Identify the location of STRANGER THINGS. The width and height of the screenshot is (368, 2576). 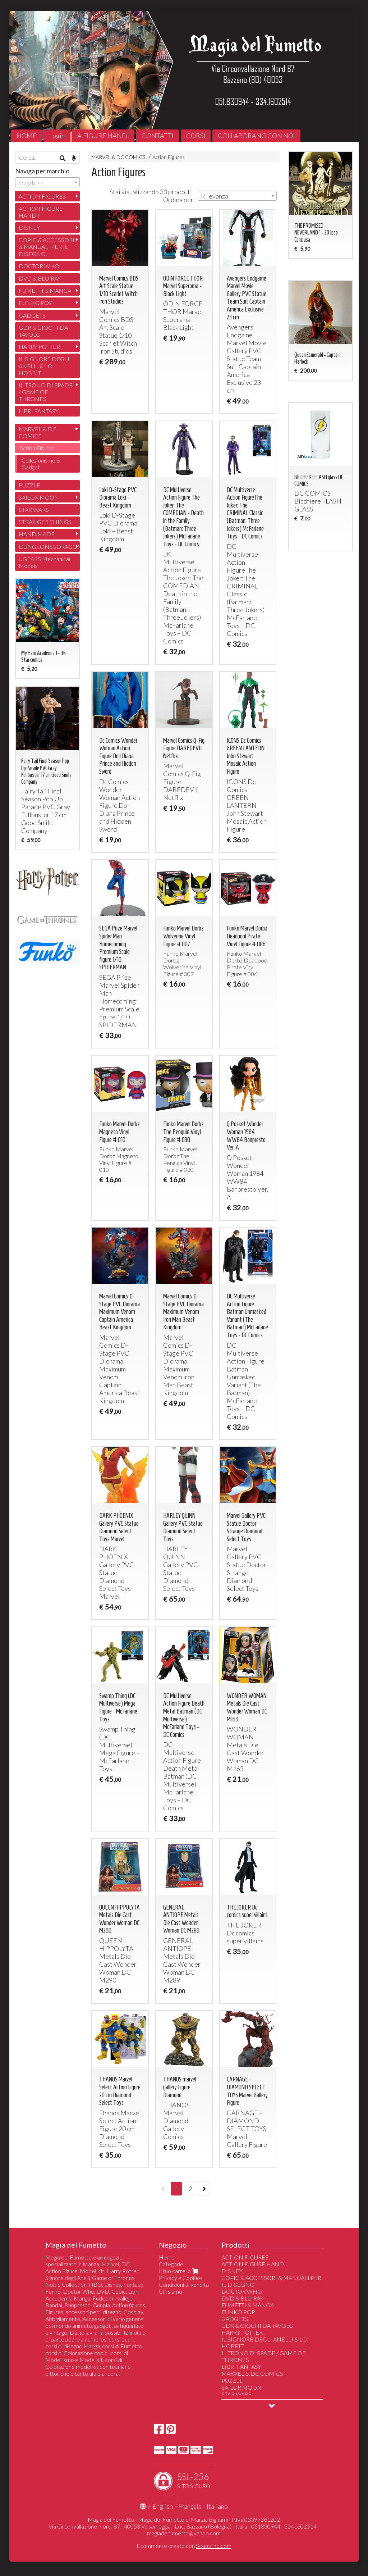
(45, 521).